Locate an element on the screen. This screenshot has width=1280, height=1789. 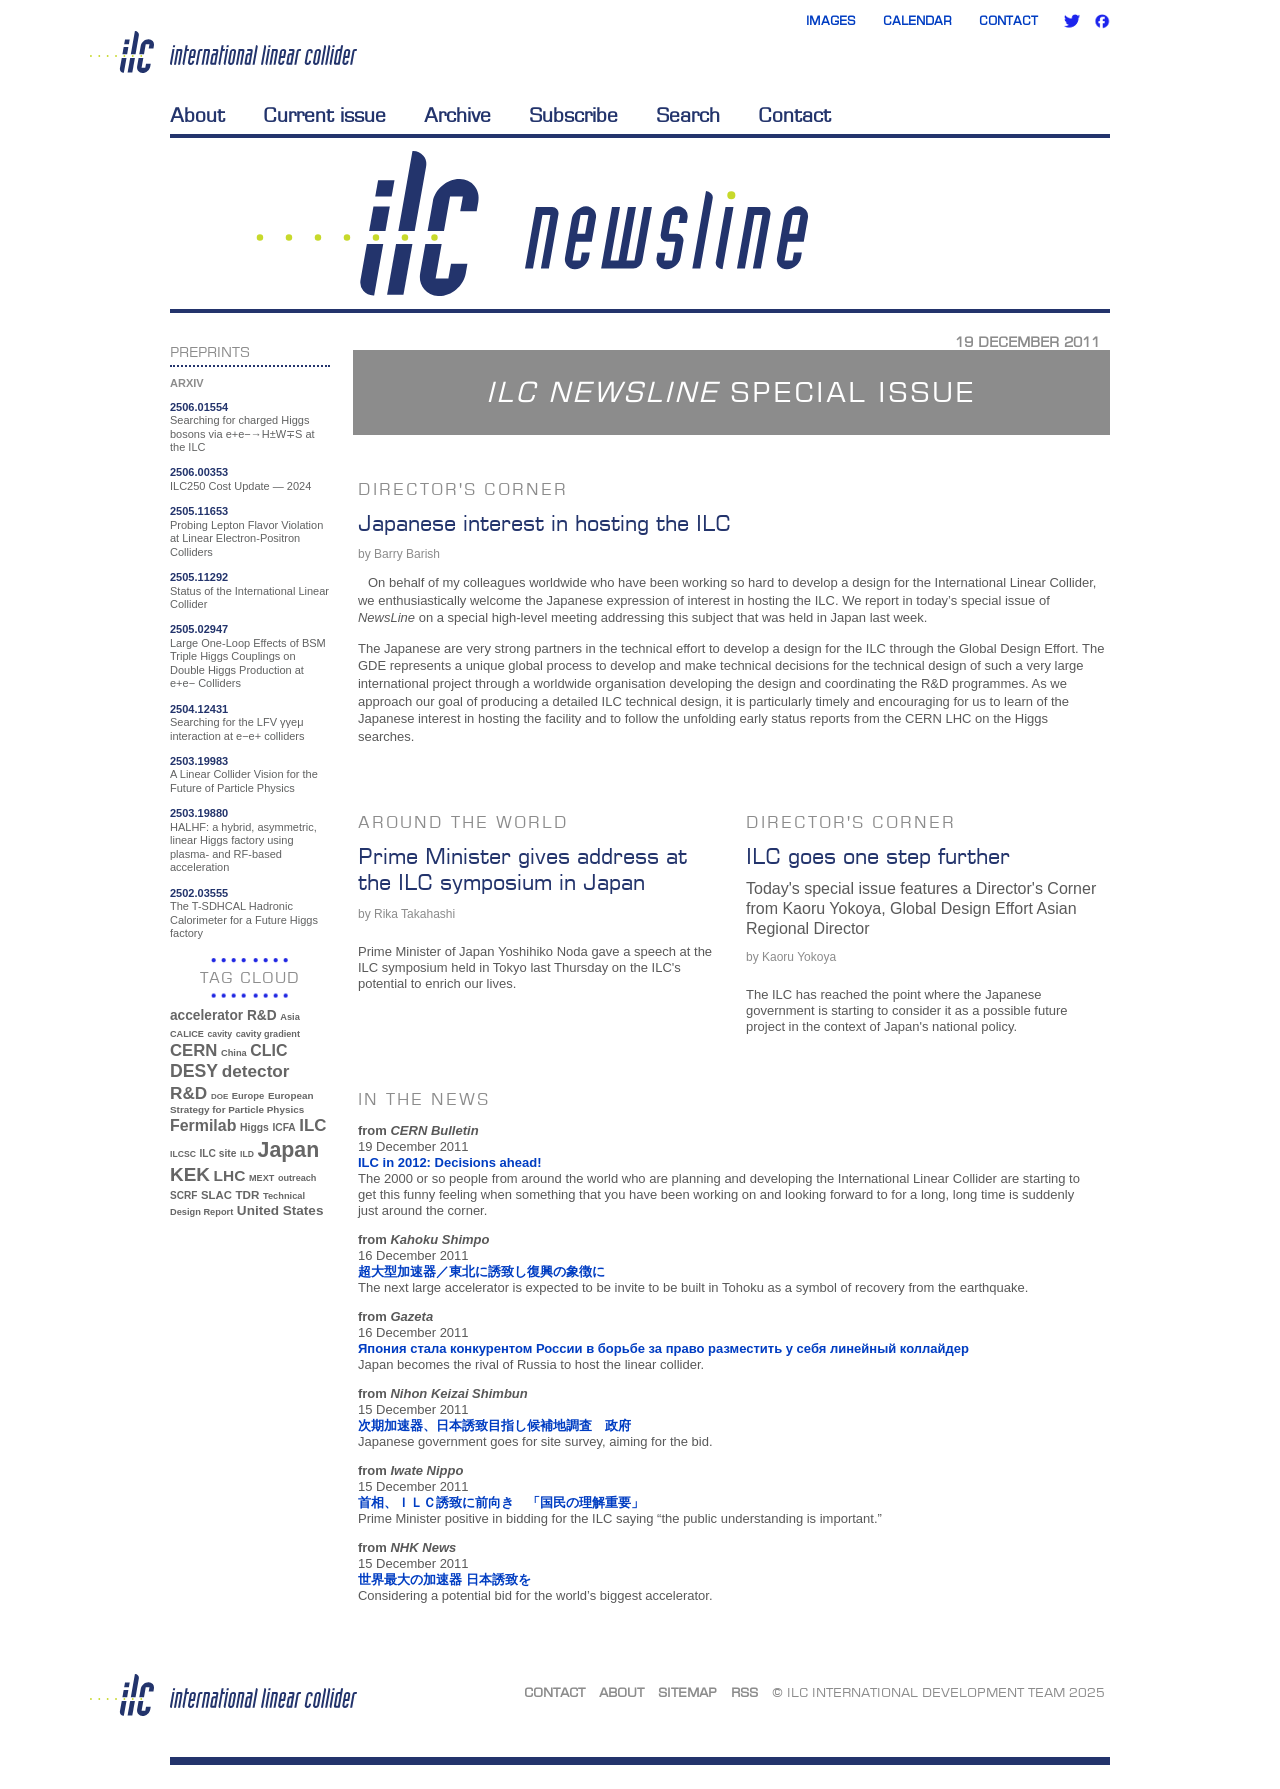
Japan [Japan (192 items)] is located at coordinates (289, 1150).